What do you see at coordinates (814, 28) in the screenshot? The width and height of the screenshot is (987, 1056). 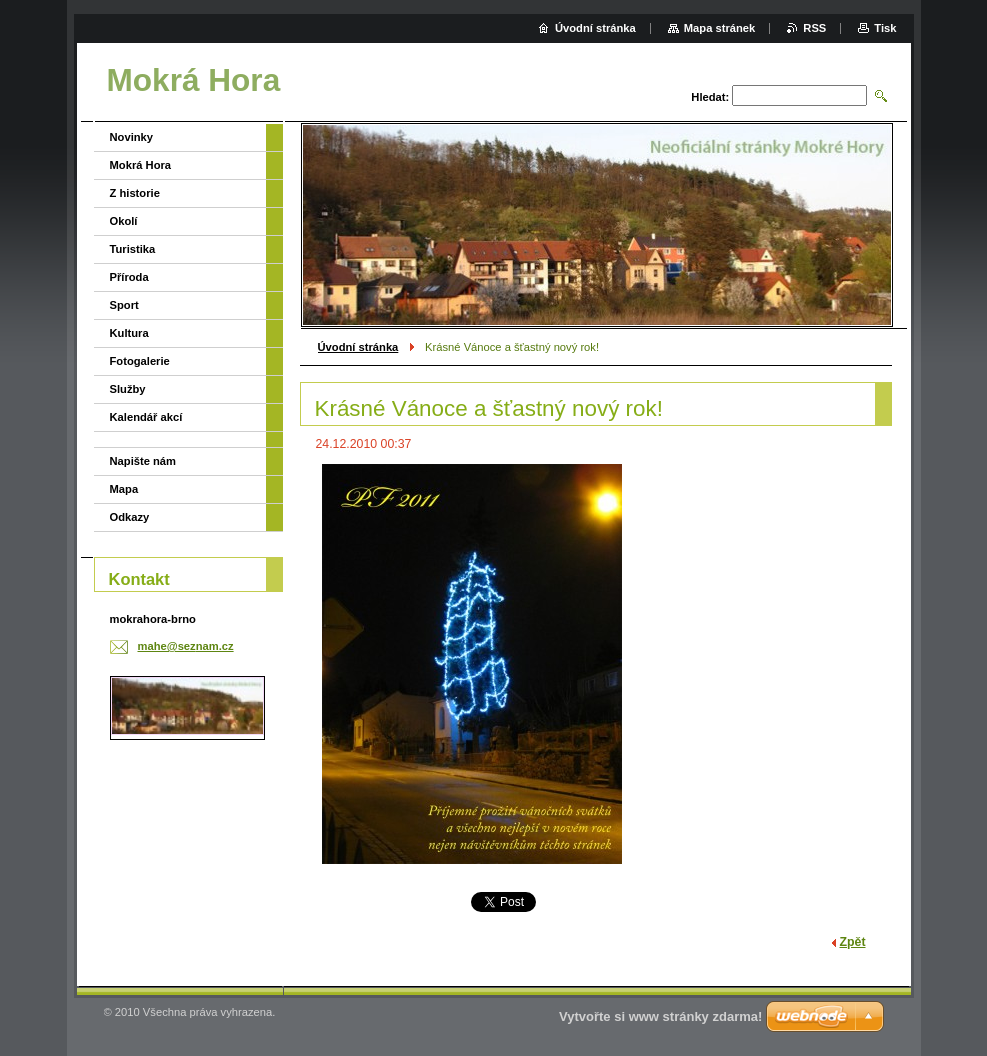 I see `RSS` at bounding box center [814, 28].